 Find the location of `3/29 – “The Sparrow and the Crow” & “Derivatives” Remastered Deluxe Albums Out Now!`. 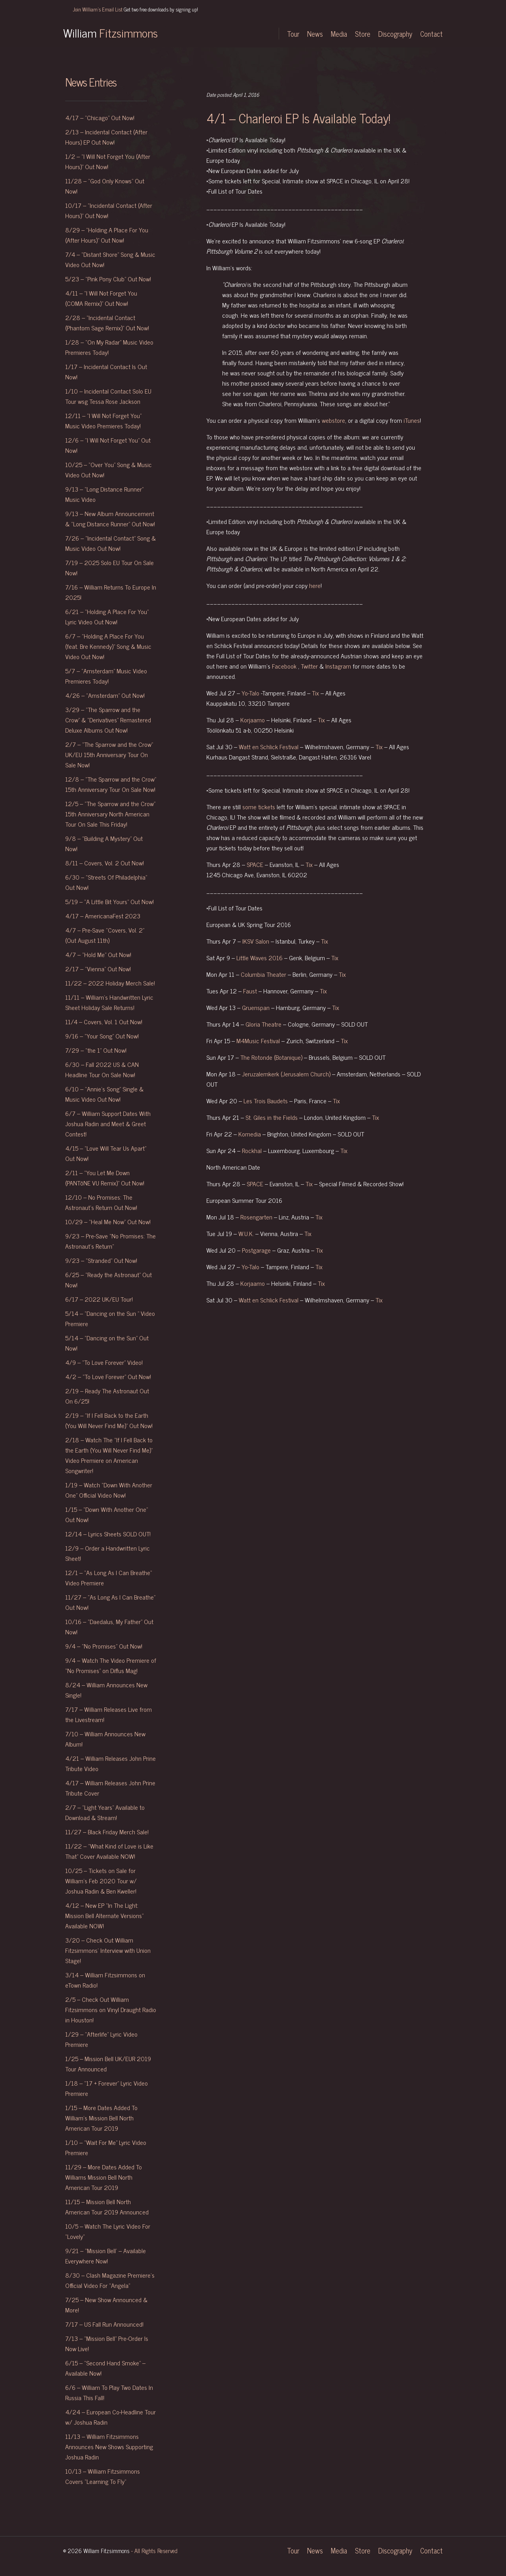

3/29 – “The Sparrow and the Crow” & “Derivatives” Remastered Deluxe Albums Out Now! is located at coordinates (108, 719).